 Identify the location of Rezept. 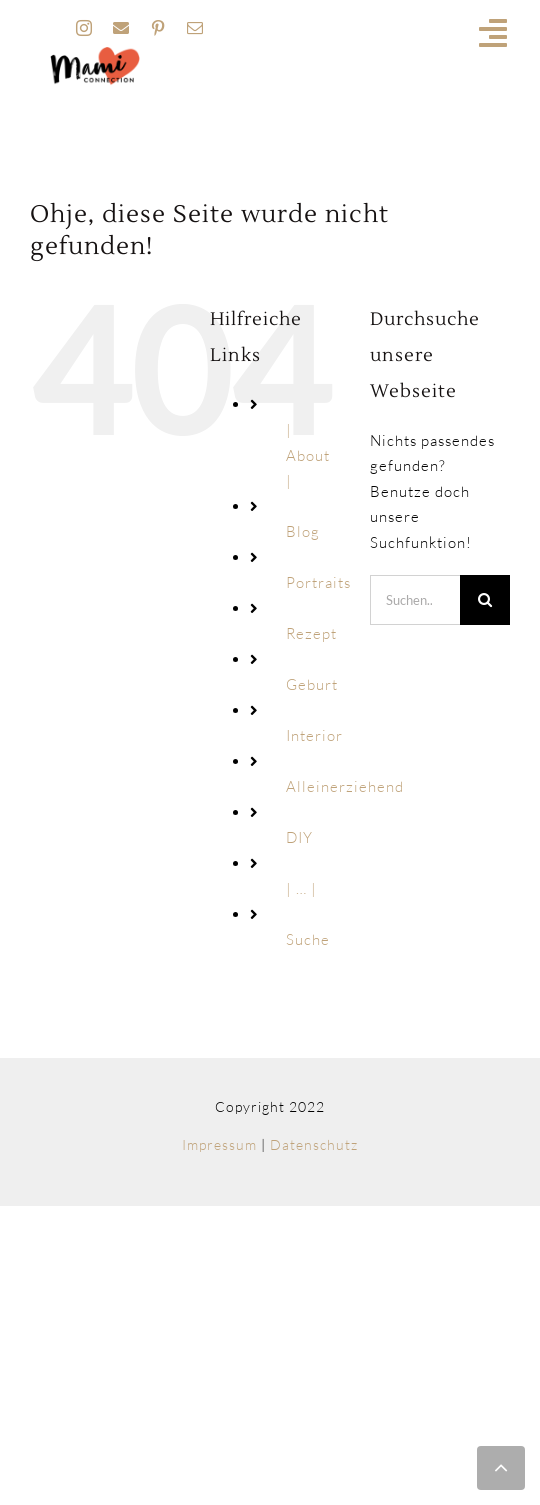
(311, 633).